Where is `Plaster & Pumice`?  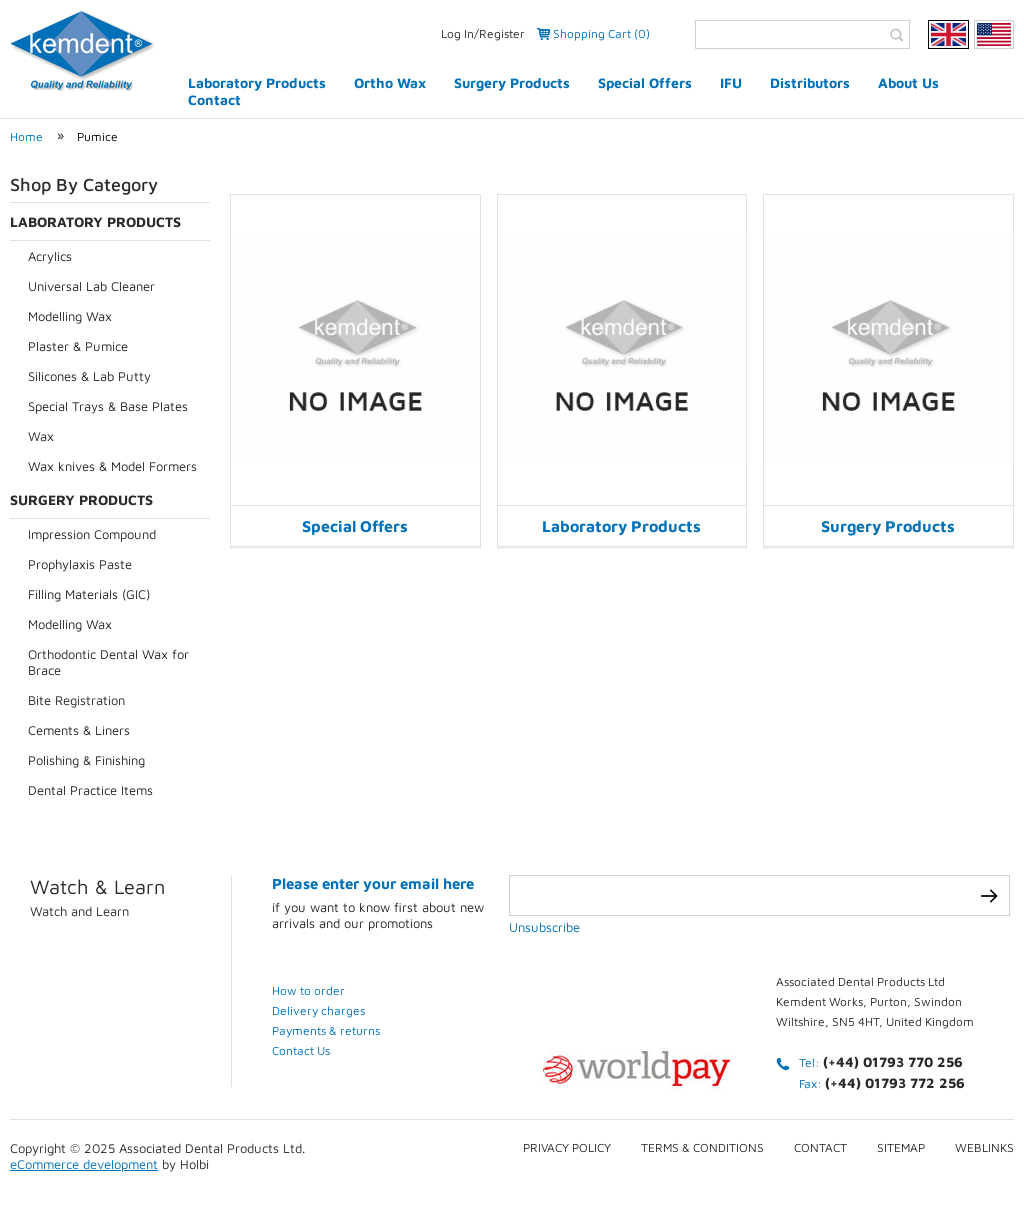 Plaster & Pumice is located at coordinates (78, 346).